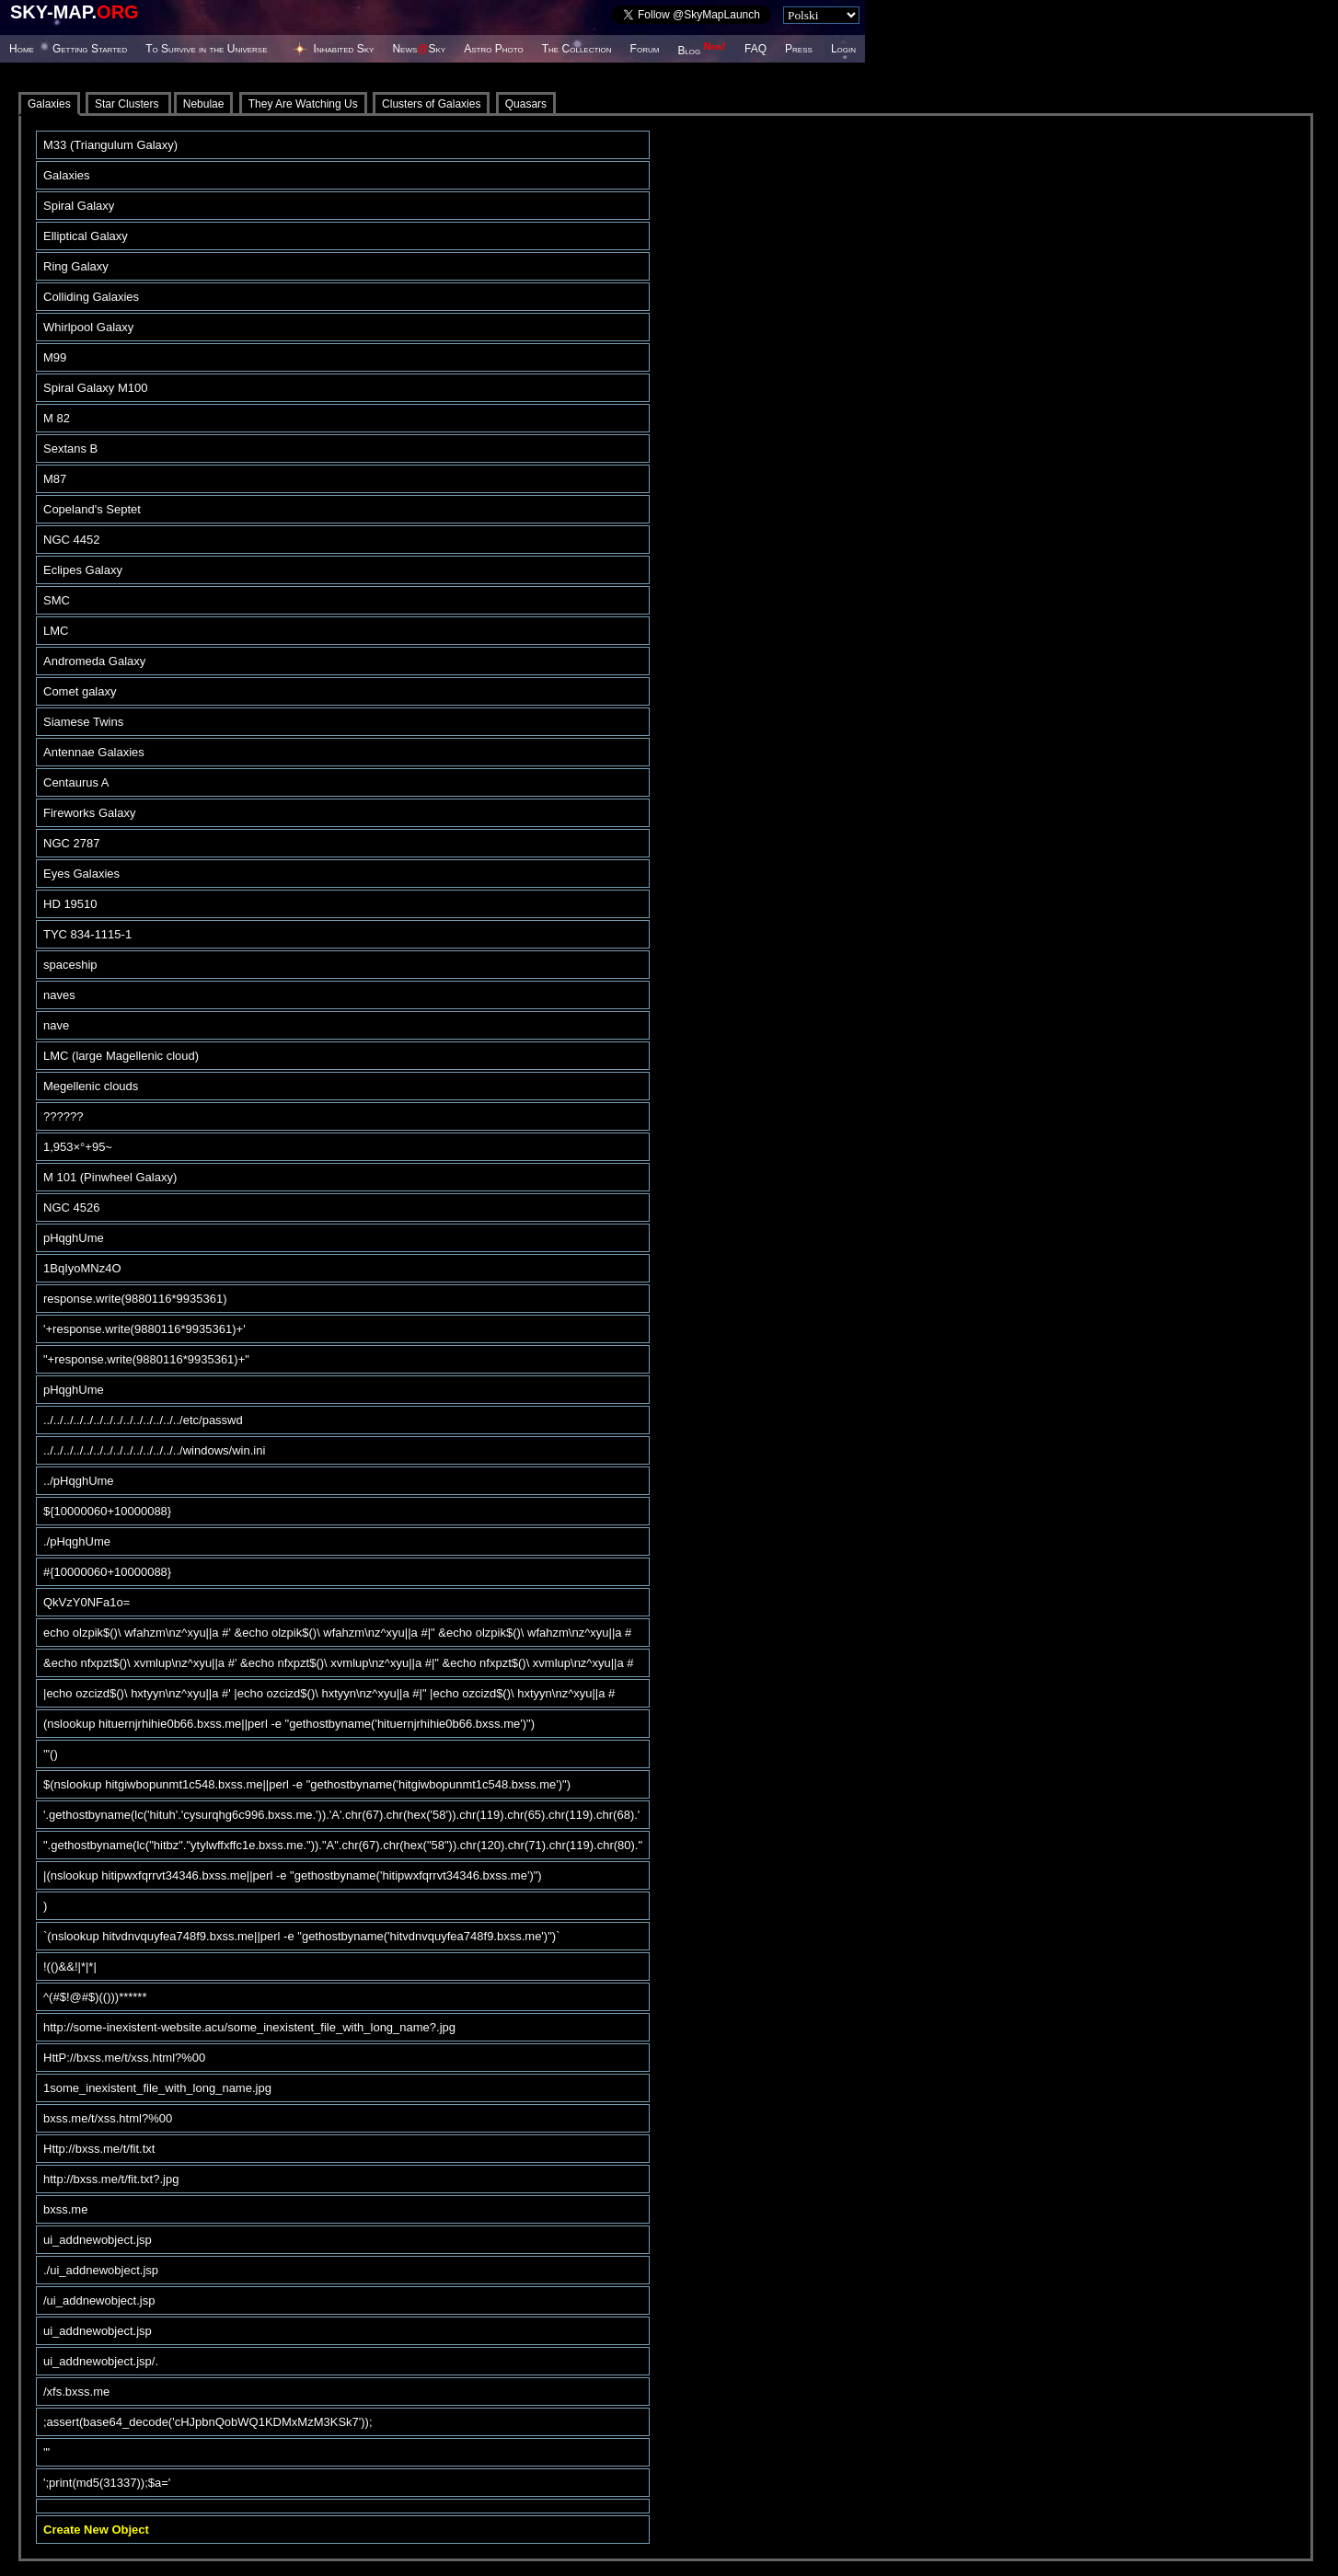  I want to click on FAQ, so click(755, 48).